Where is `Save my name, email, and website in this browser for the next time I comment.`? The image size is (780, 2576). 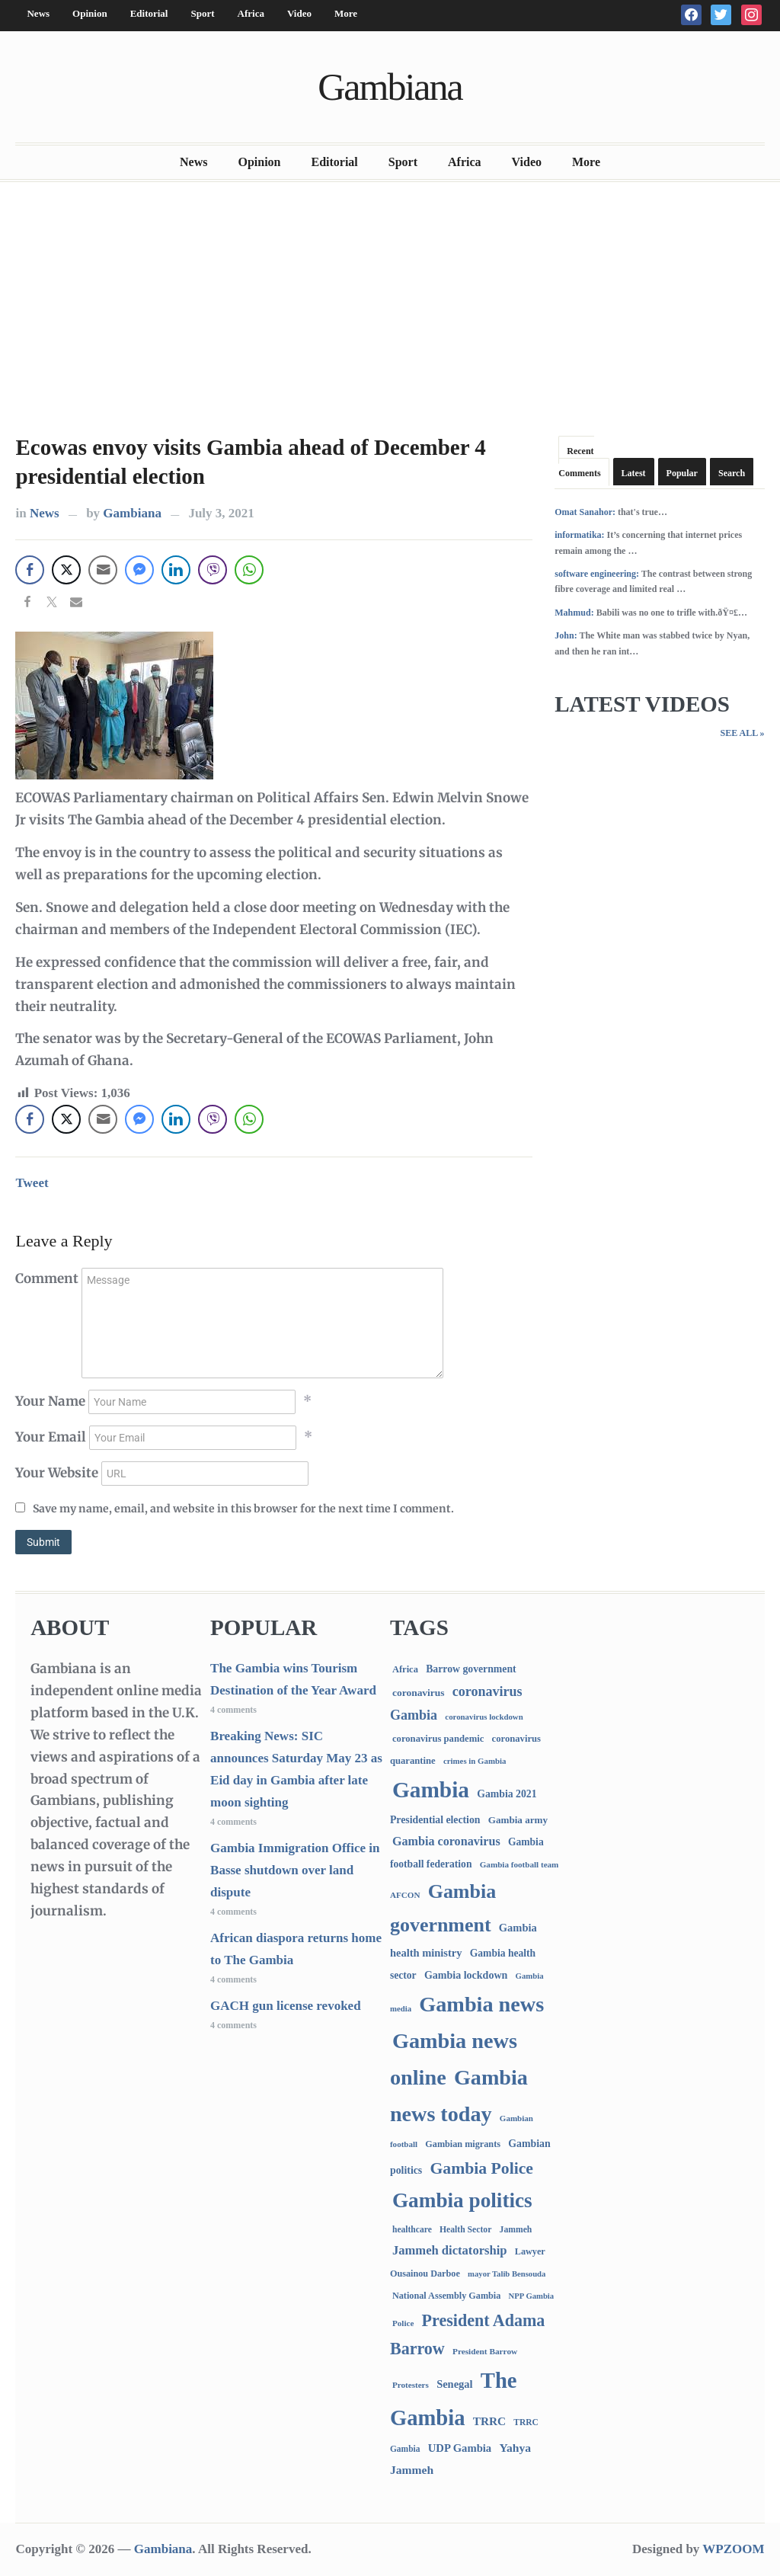
Save my name, email, and website in this browser for the next time I comment. is located at coordinates (243, 1508).